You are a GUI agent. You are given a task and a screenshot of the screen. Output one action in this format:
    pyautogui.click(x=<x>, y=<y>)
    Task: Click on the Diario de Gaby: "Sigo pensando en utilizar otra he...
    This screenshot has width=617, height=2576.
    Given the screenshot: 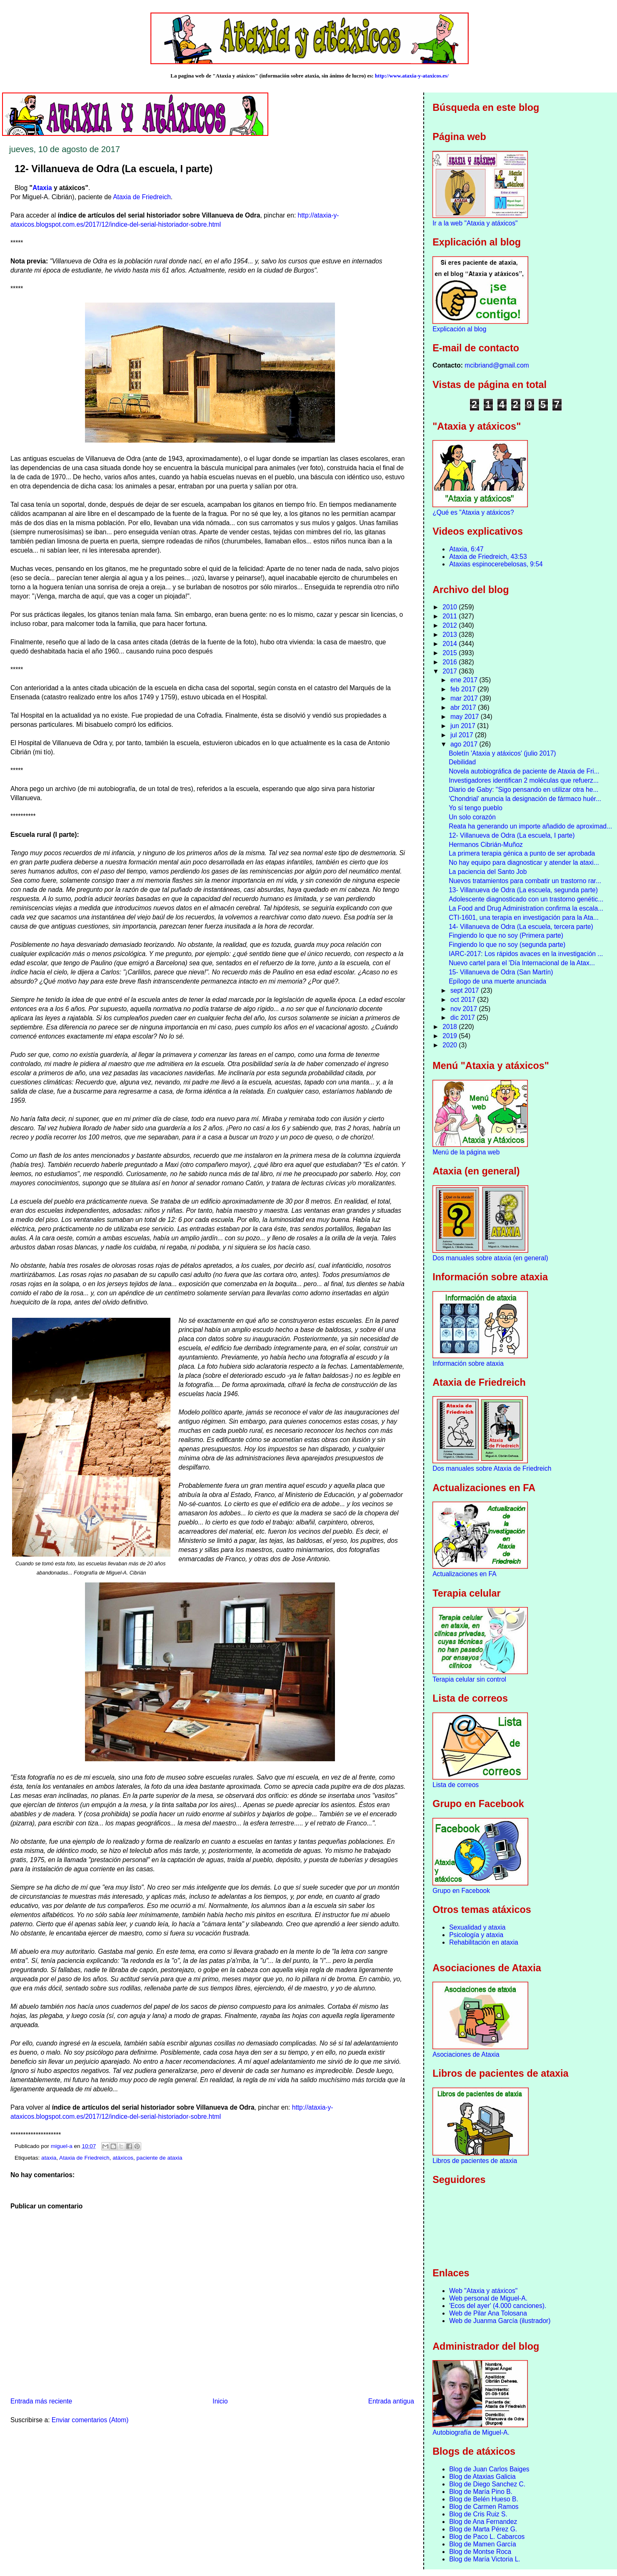 What is the action you would take?
    pyautogui.click(x=523, y=789)
    